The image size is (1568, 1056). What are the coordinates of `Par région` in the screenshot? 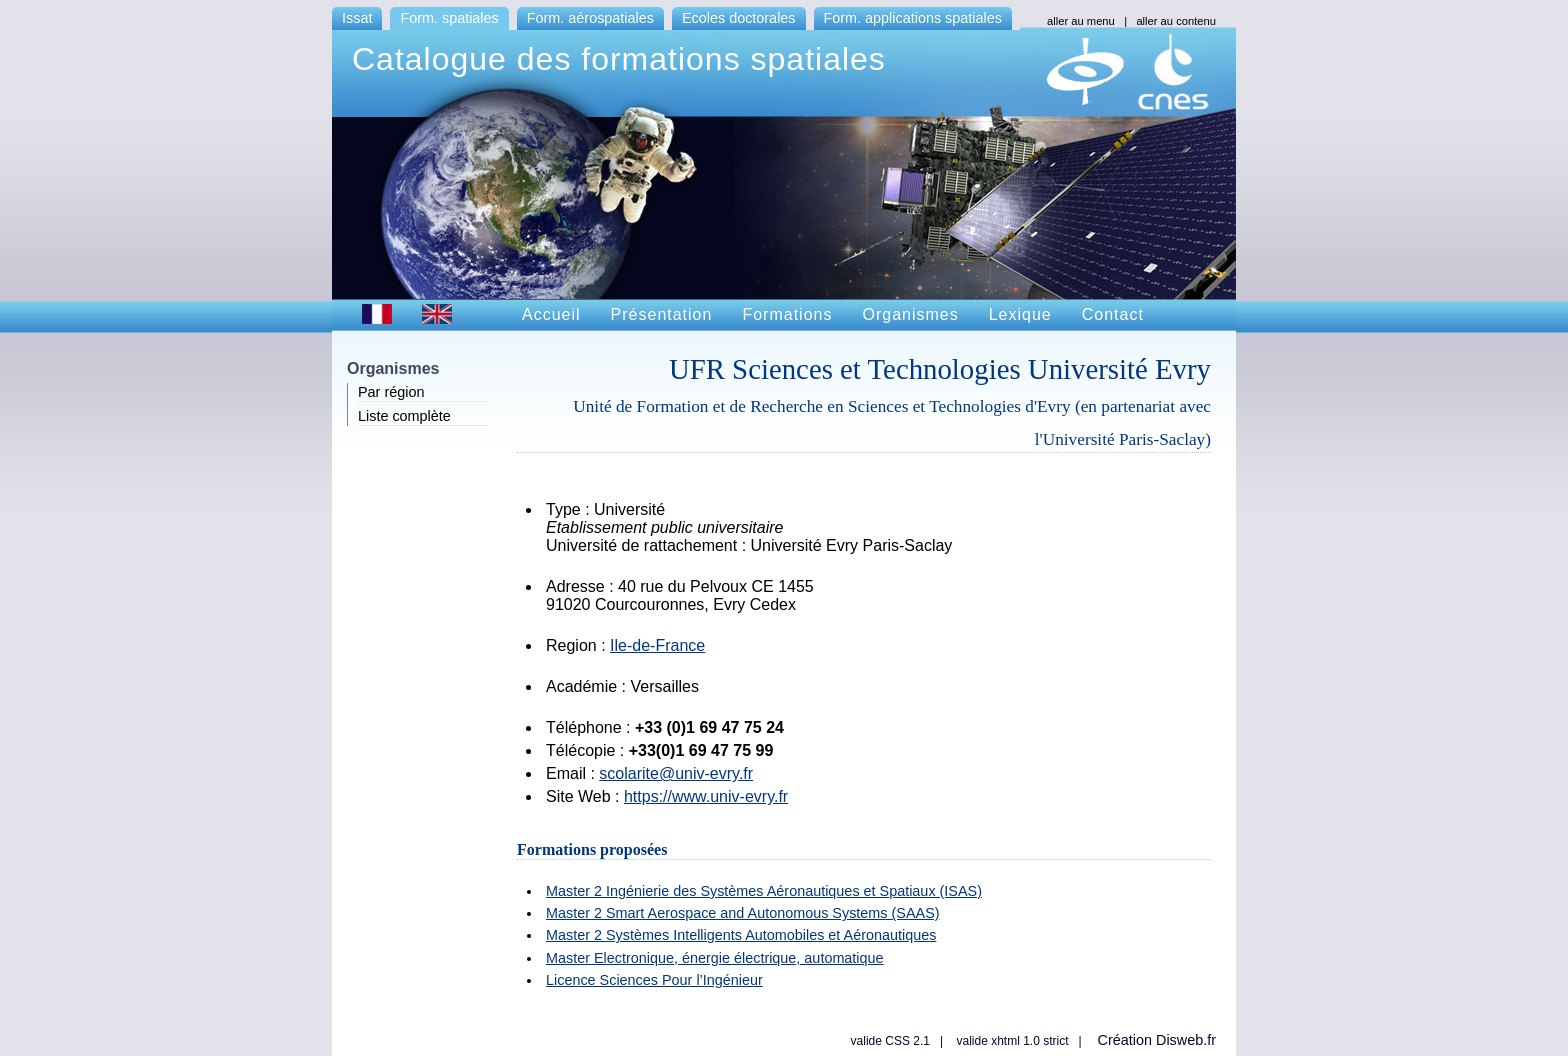 It's located at (391, 392).